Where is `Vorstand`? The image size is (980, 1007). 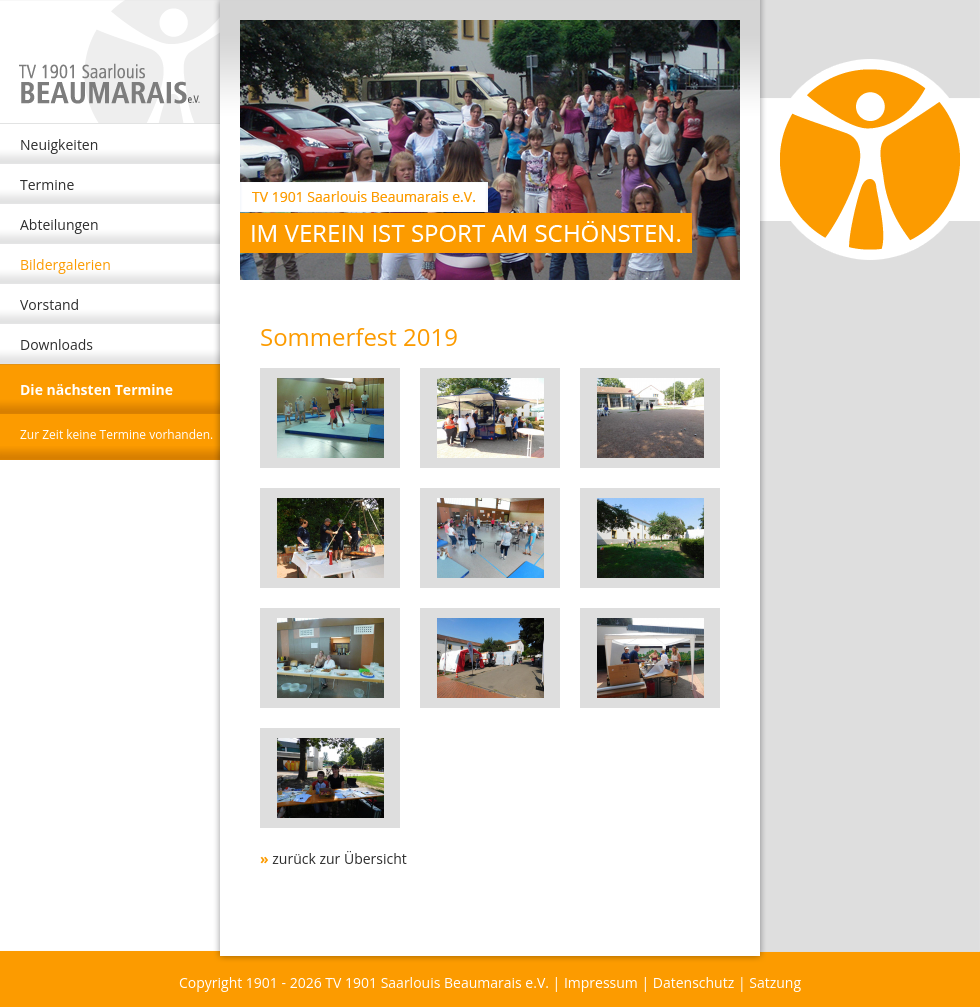
Vorstand is located at coordinates (49, 304).